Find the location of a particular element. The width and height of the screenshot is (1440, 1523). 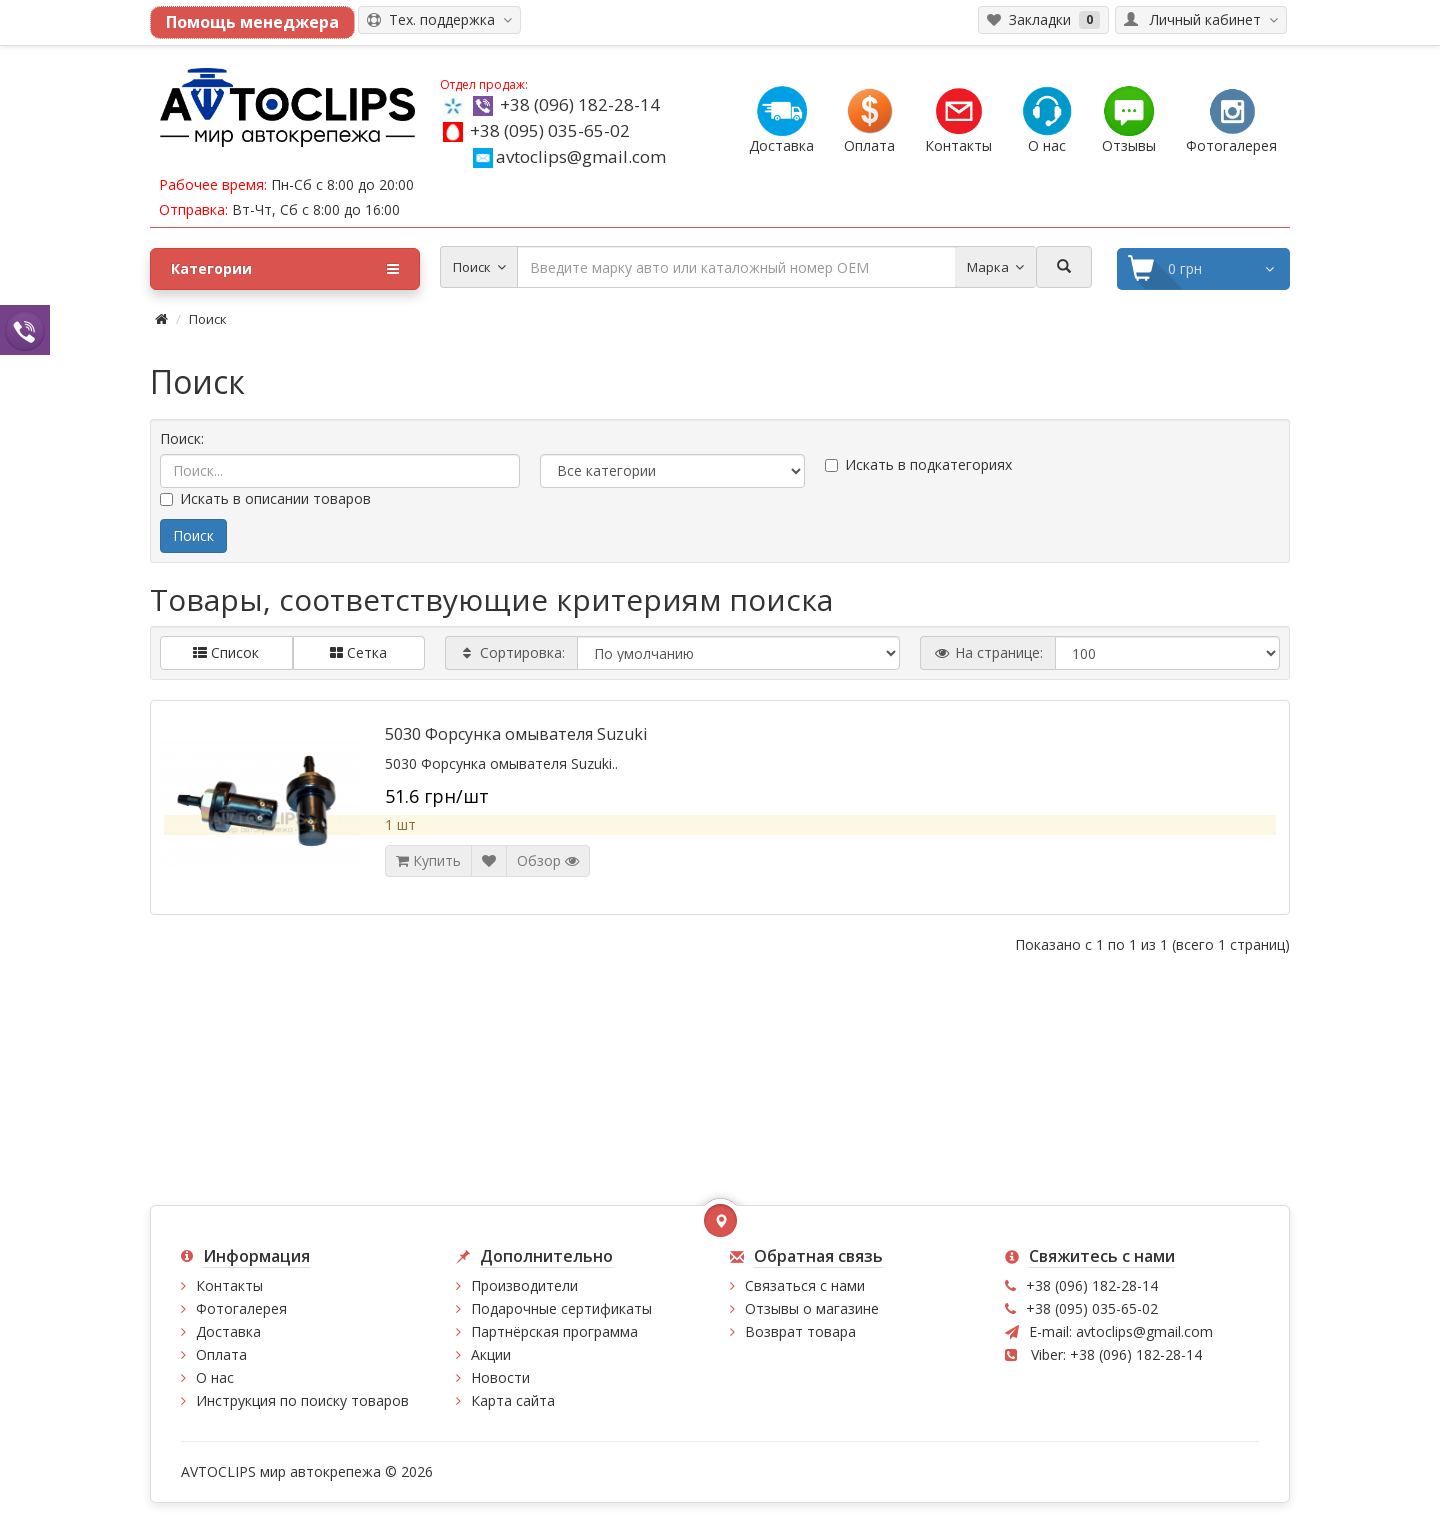

avtoclips@gmail.com is located at coordinates (569, 156).